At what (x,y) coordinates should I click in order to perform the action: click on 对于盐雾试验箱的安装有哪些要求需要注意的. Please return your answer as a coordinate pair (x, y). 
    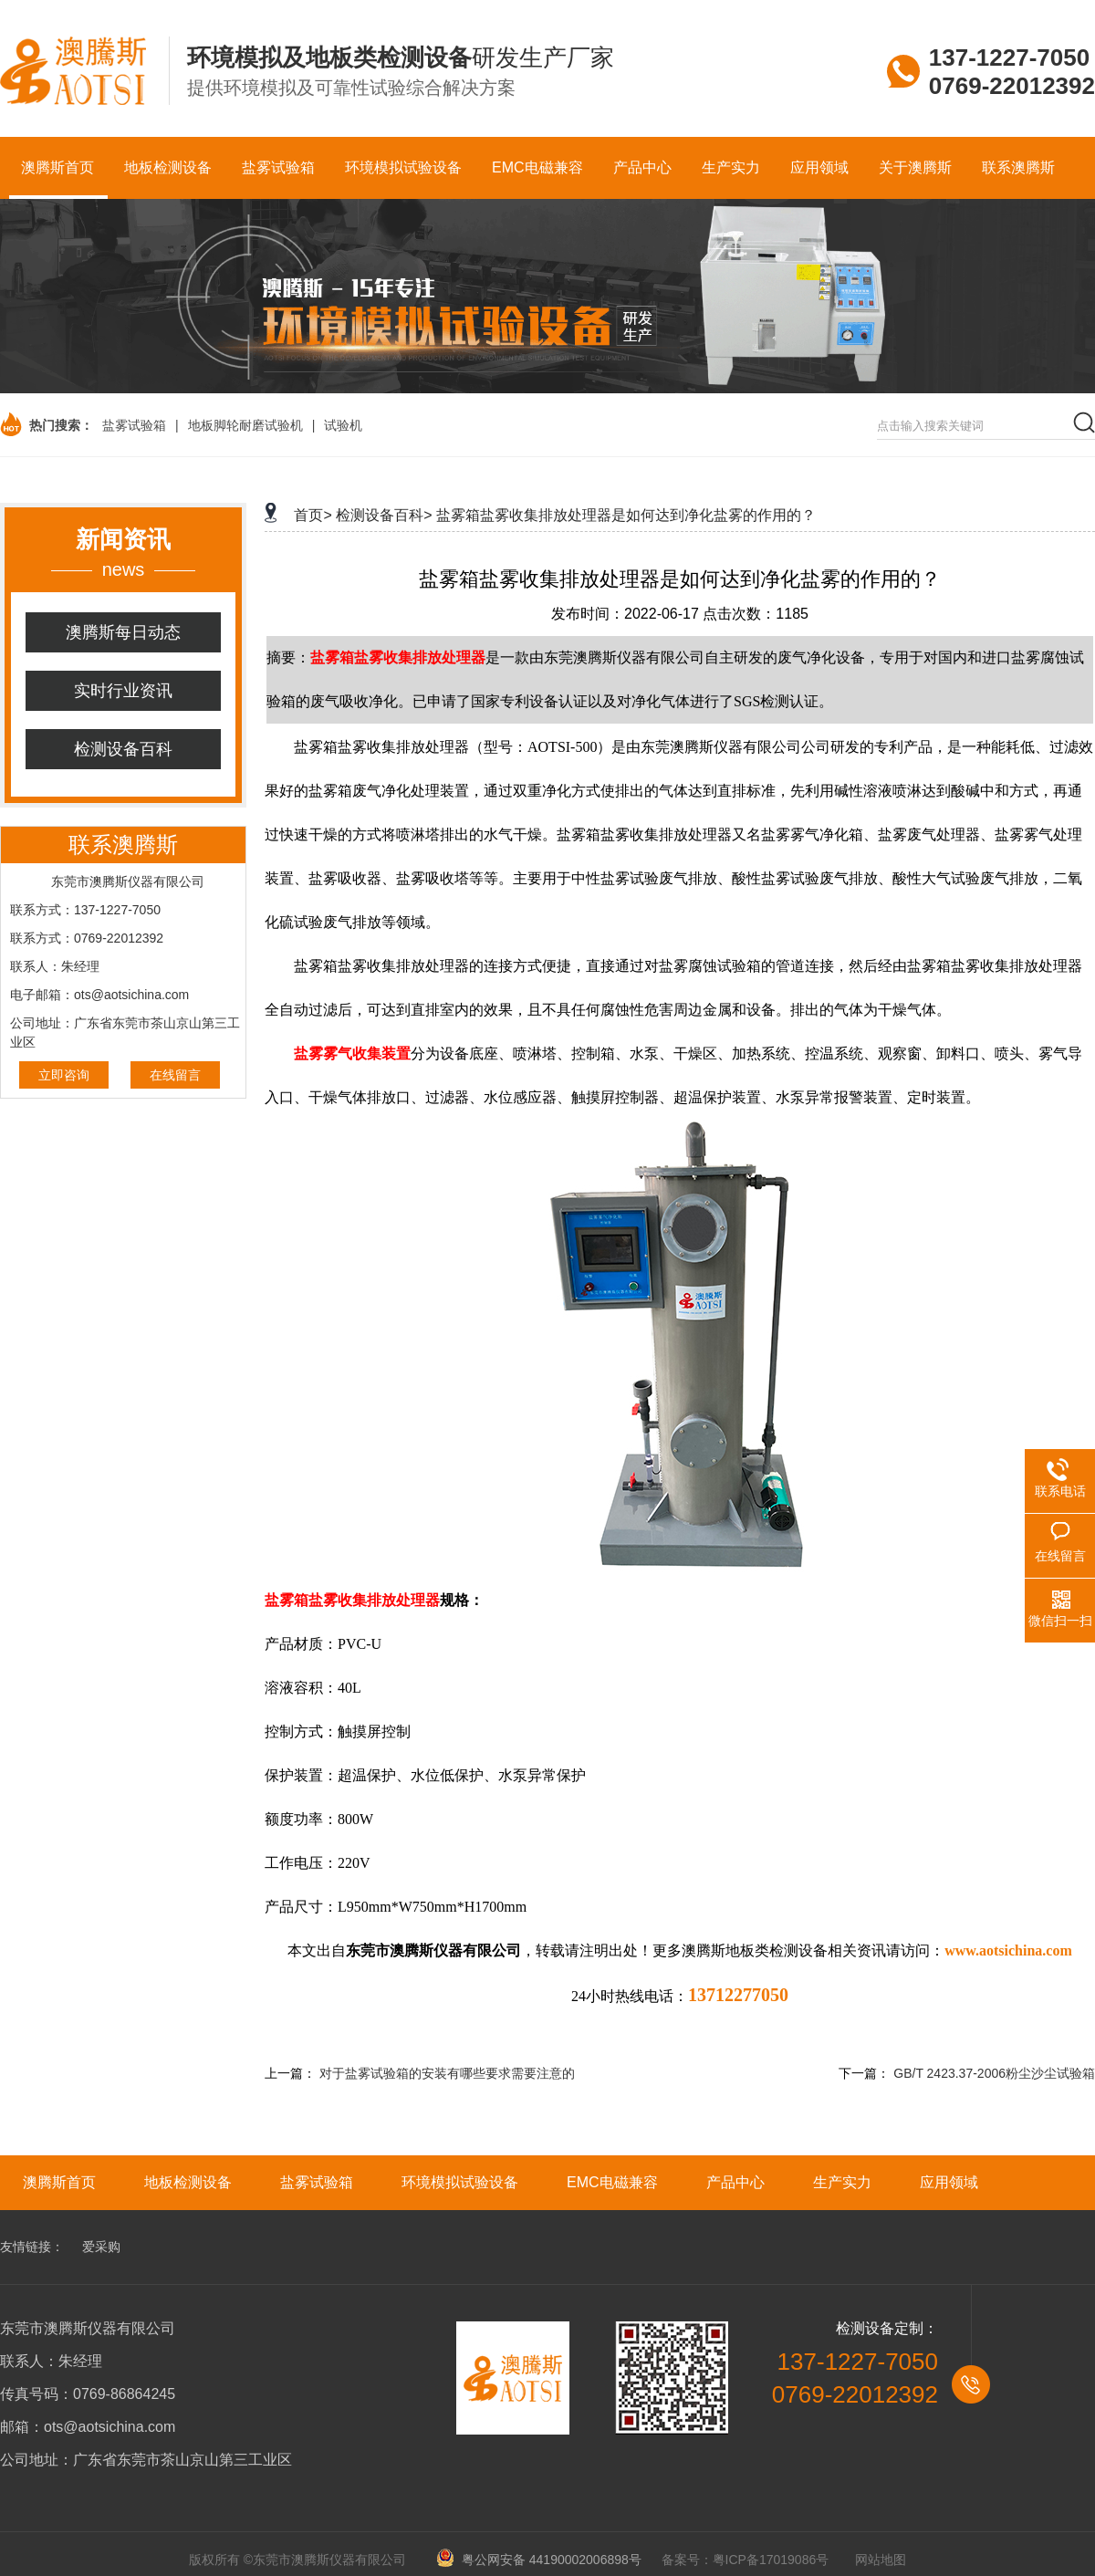
    Looking at the image, I should click on (447, 2073).